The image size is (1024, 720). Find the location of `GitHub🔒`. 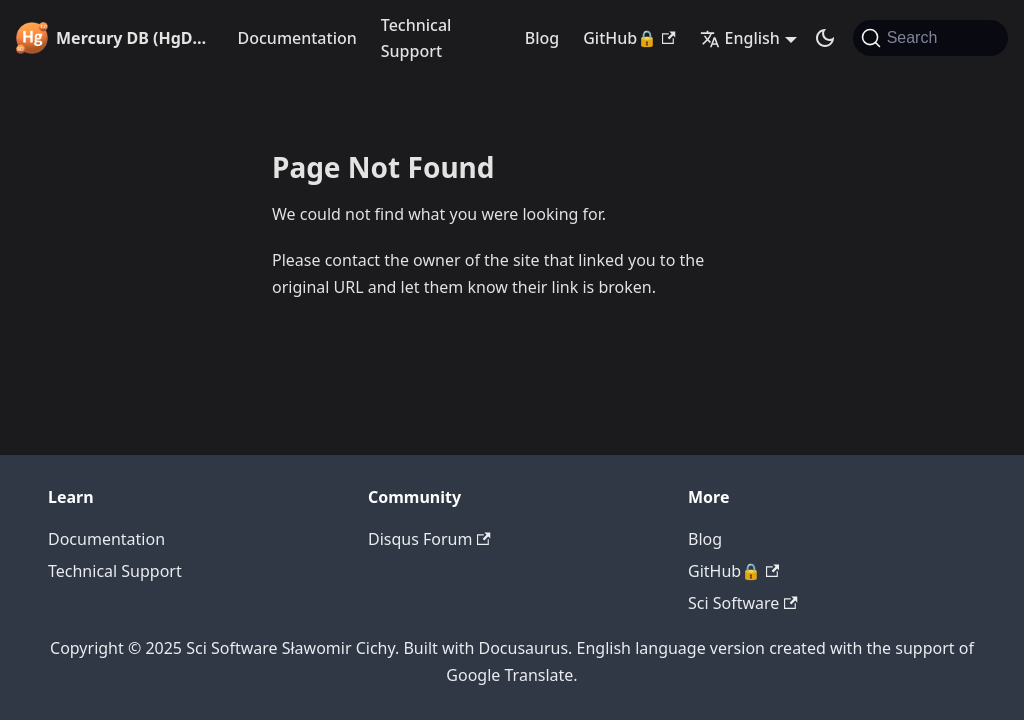

GitHub🔒 is located at coordinates (629, 38).